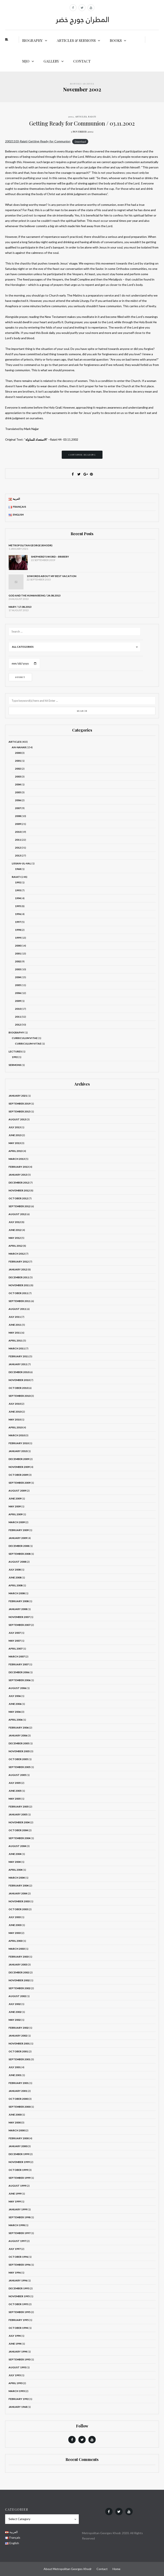 The height and width of the screenshot is (2576, 164). What do you see at coordinates (19, 2217) in the screenshot?
I see `September 1998` at bounding box center [19, 2217].